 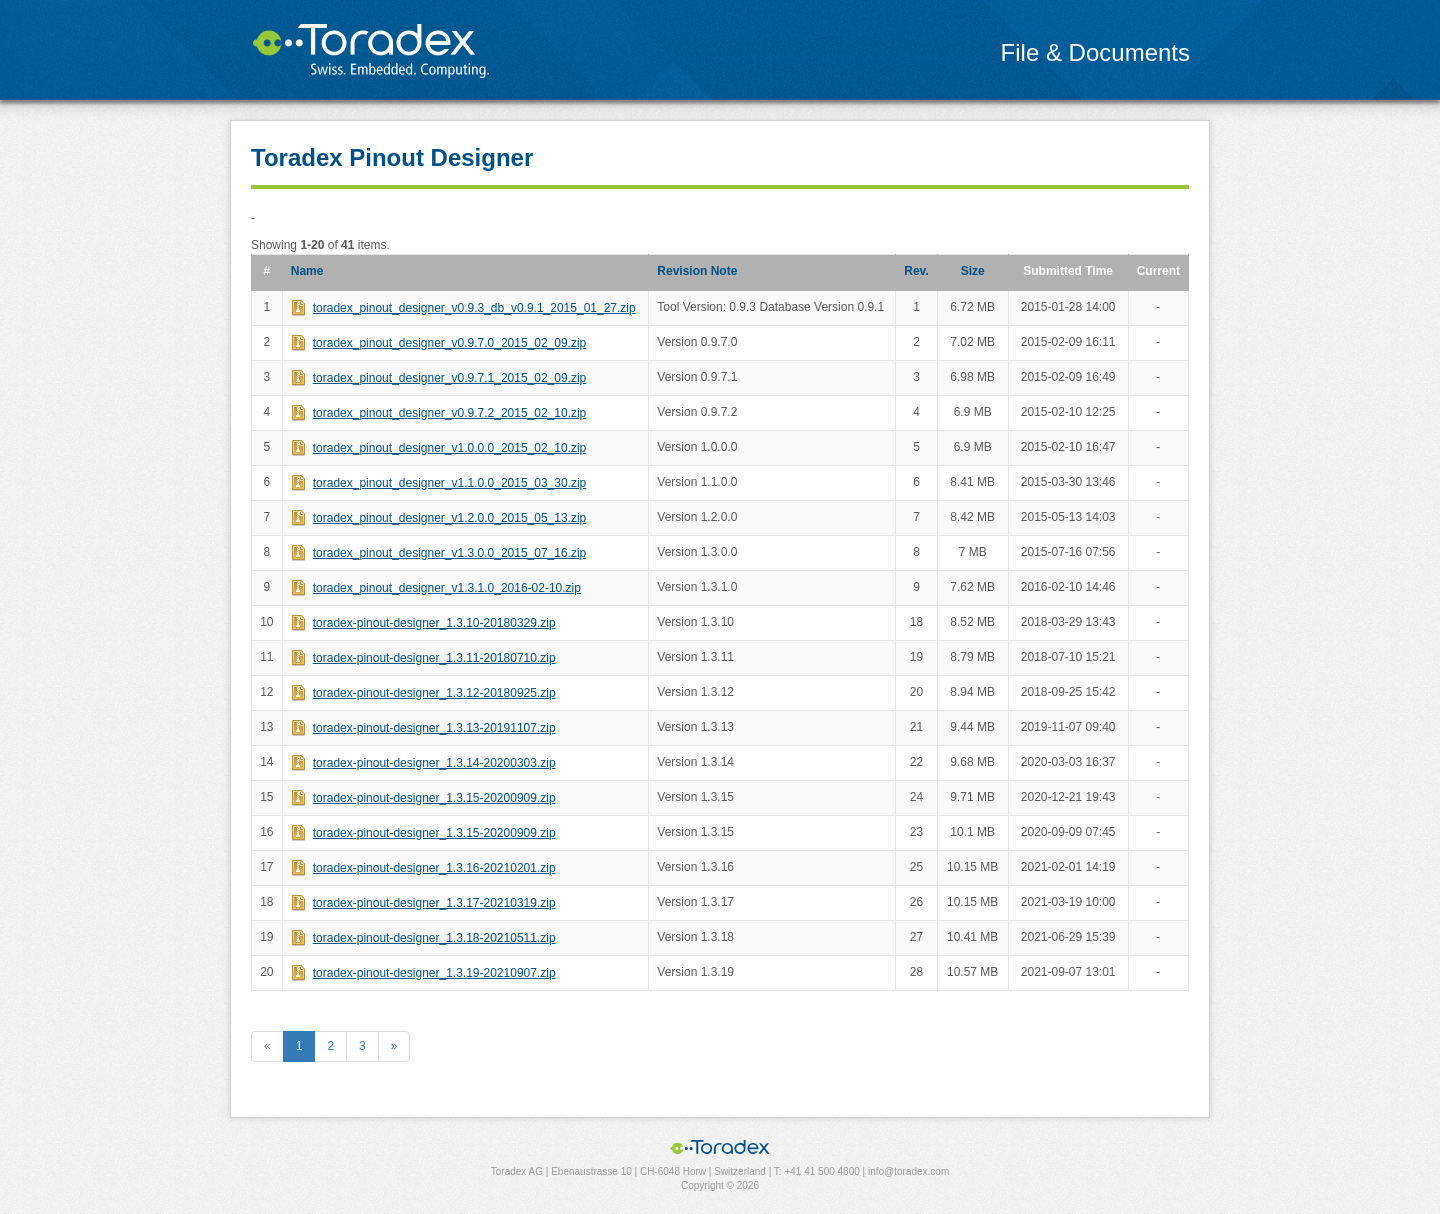 I want to click on toradex-pinout-designer_1.3.10-20180329.zip, so click(x=434, y=623).